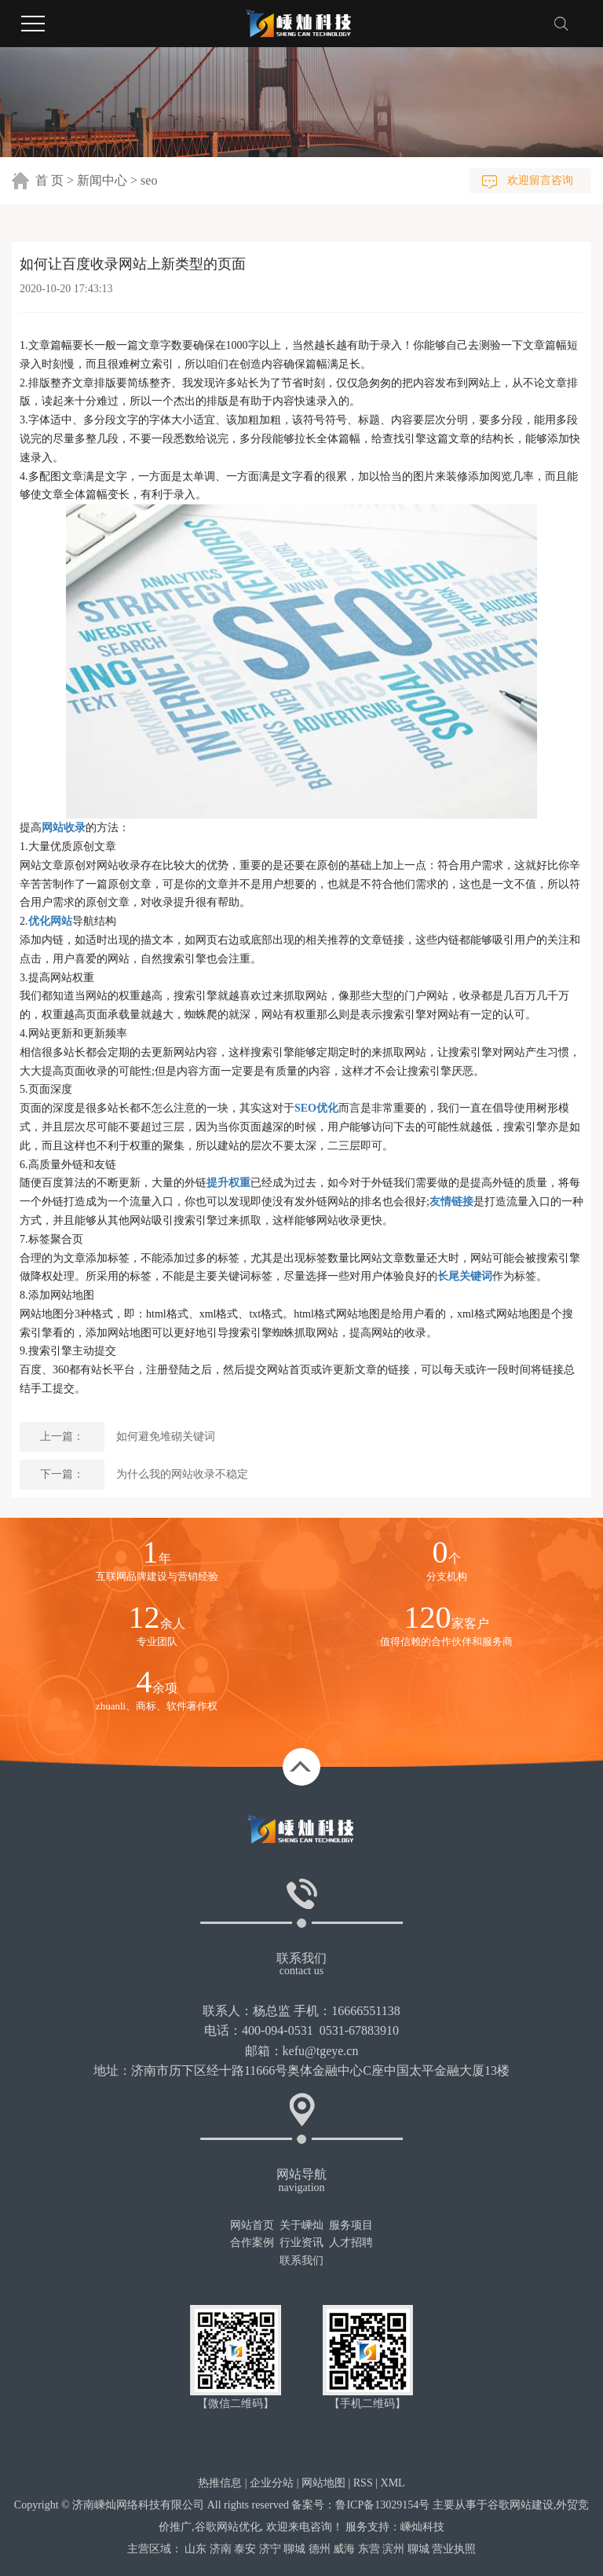 Image resolution: width=603 pixels, height=2576 pixels. Describe the element at coordinates (351, 2225) in the screenshot. I see `服务项目` at that location.